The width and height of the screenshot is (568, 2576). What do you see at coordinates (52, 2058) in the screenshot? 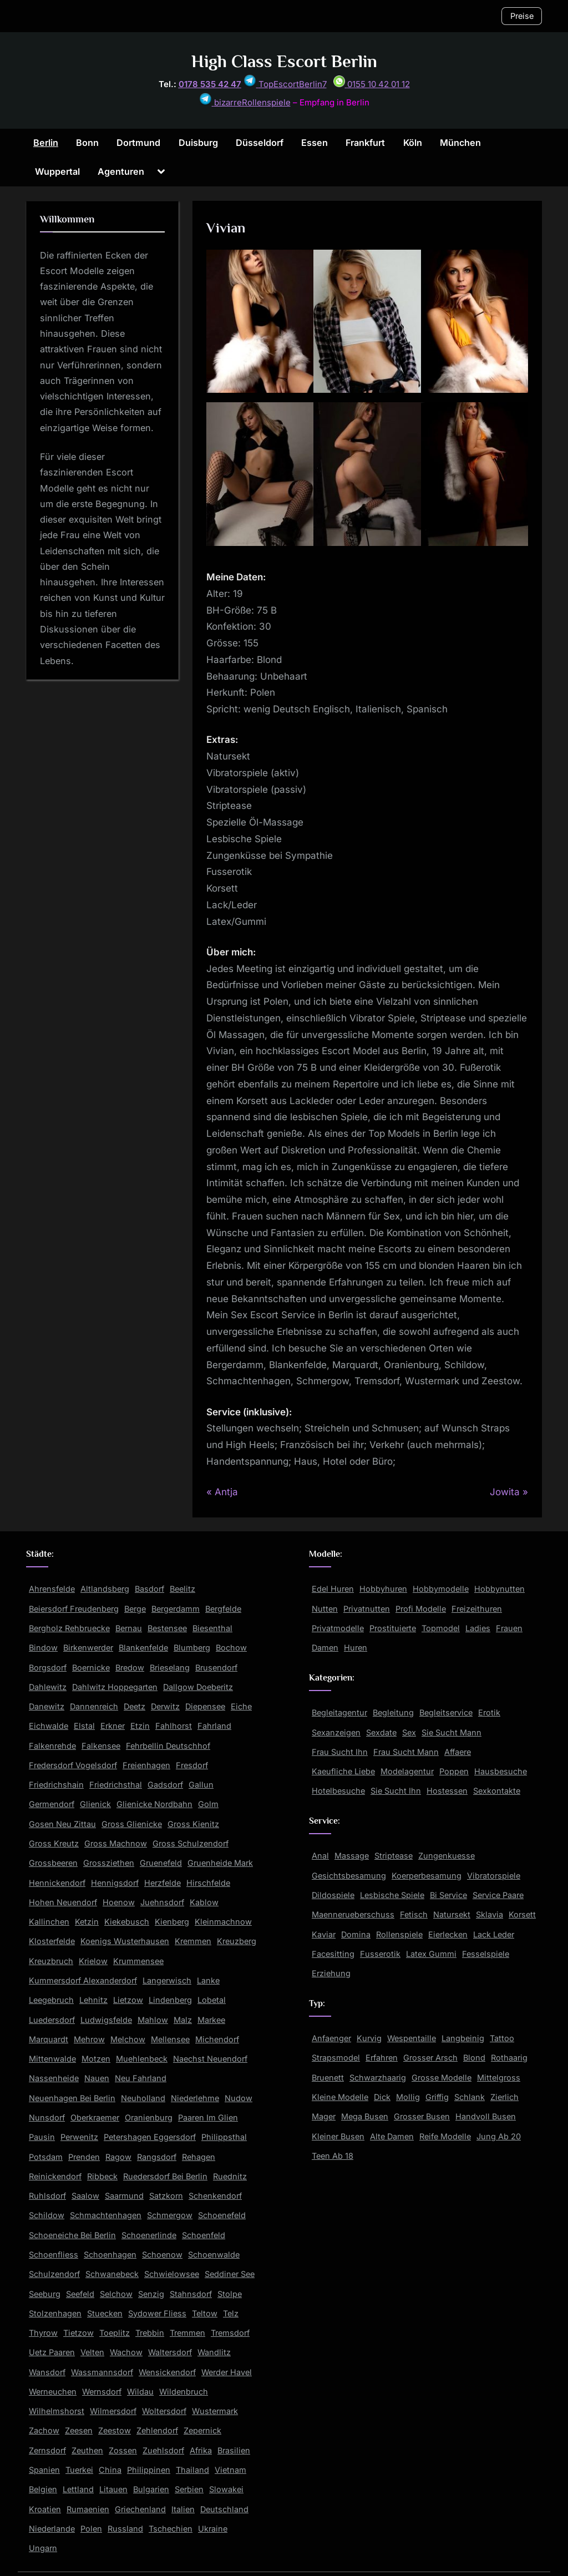
I see `Mittenwalde` at bounding box center [52, 2058].